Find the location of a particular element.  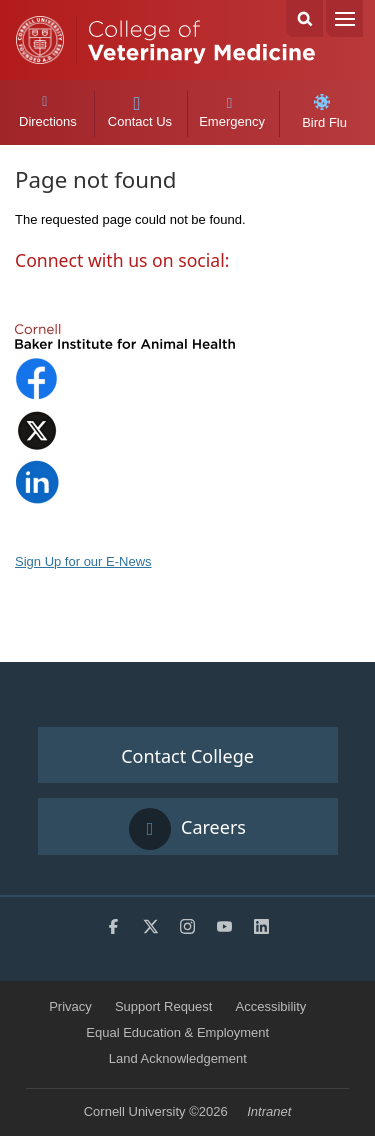

Sign Up for our E-News is located at coordinates (83, 561).